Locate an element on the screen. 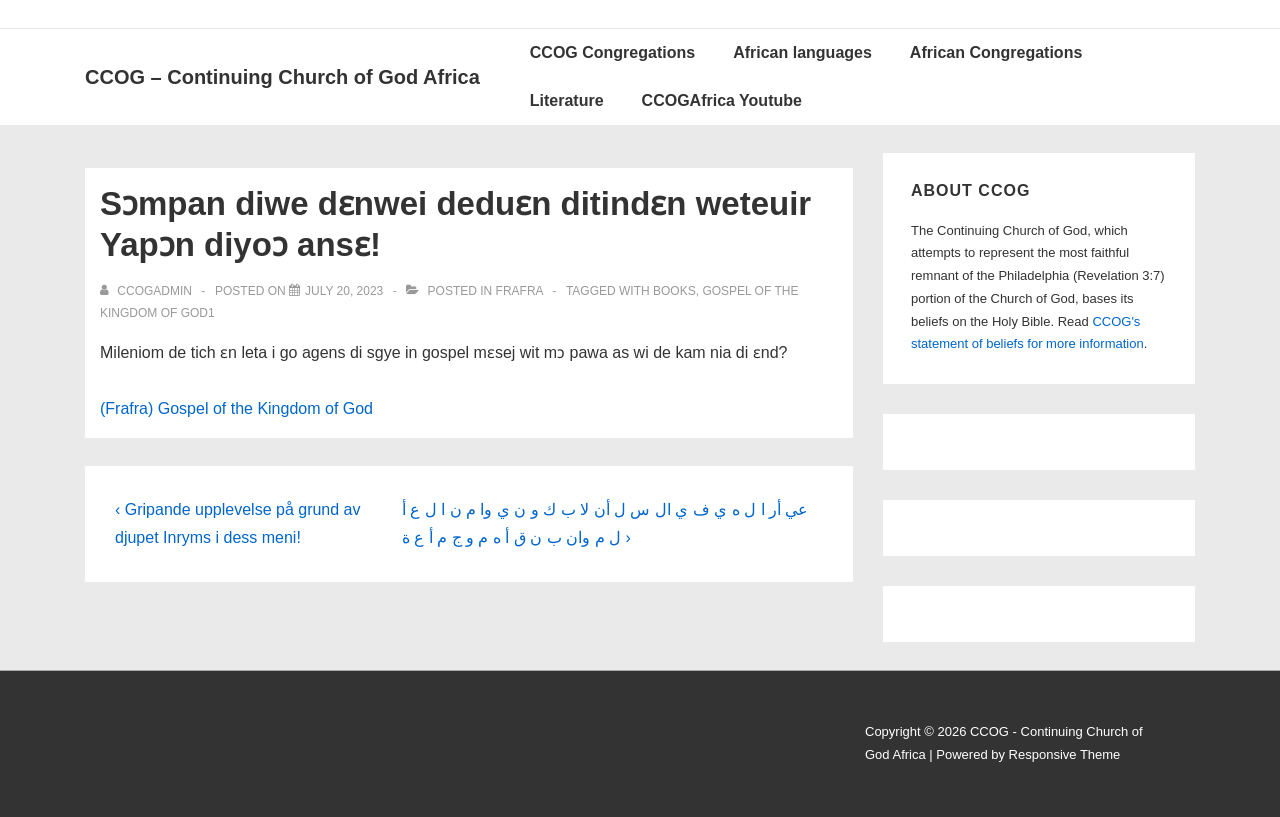 This screenshot has height=817, width=1280. (Frafra) Gospel of the Kingdom of God is located at coordinates (236, 408).